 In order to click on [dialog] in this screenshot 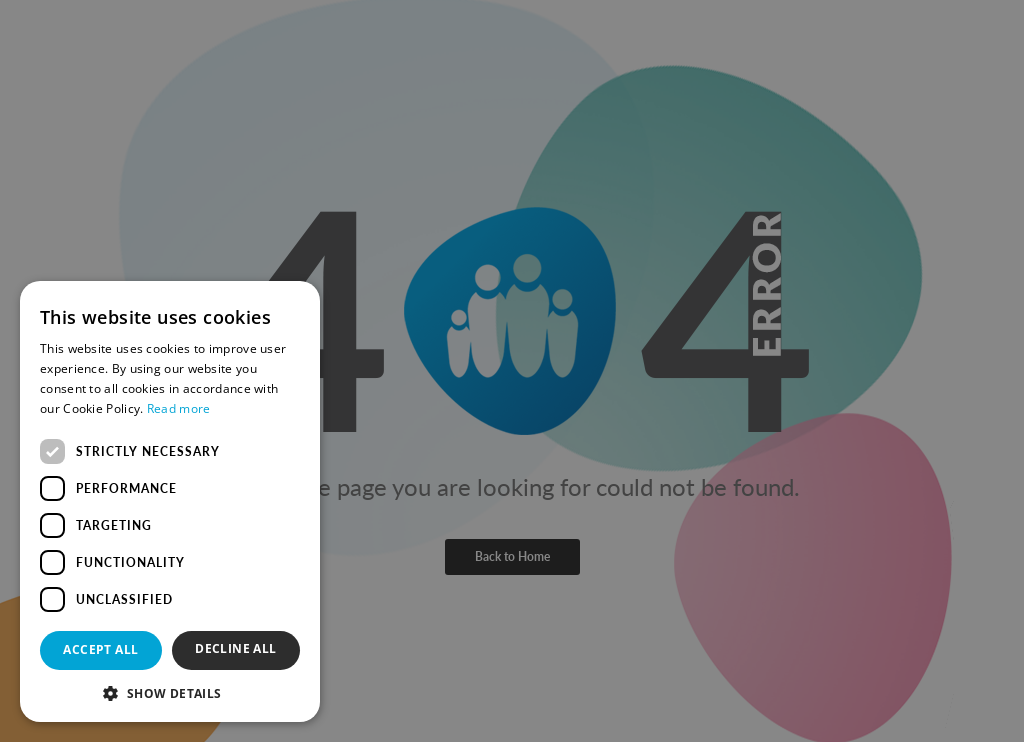, I will do `click(512, 371)`.